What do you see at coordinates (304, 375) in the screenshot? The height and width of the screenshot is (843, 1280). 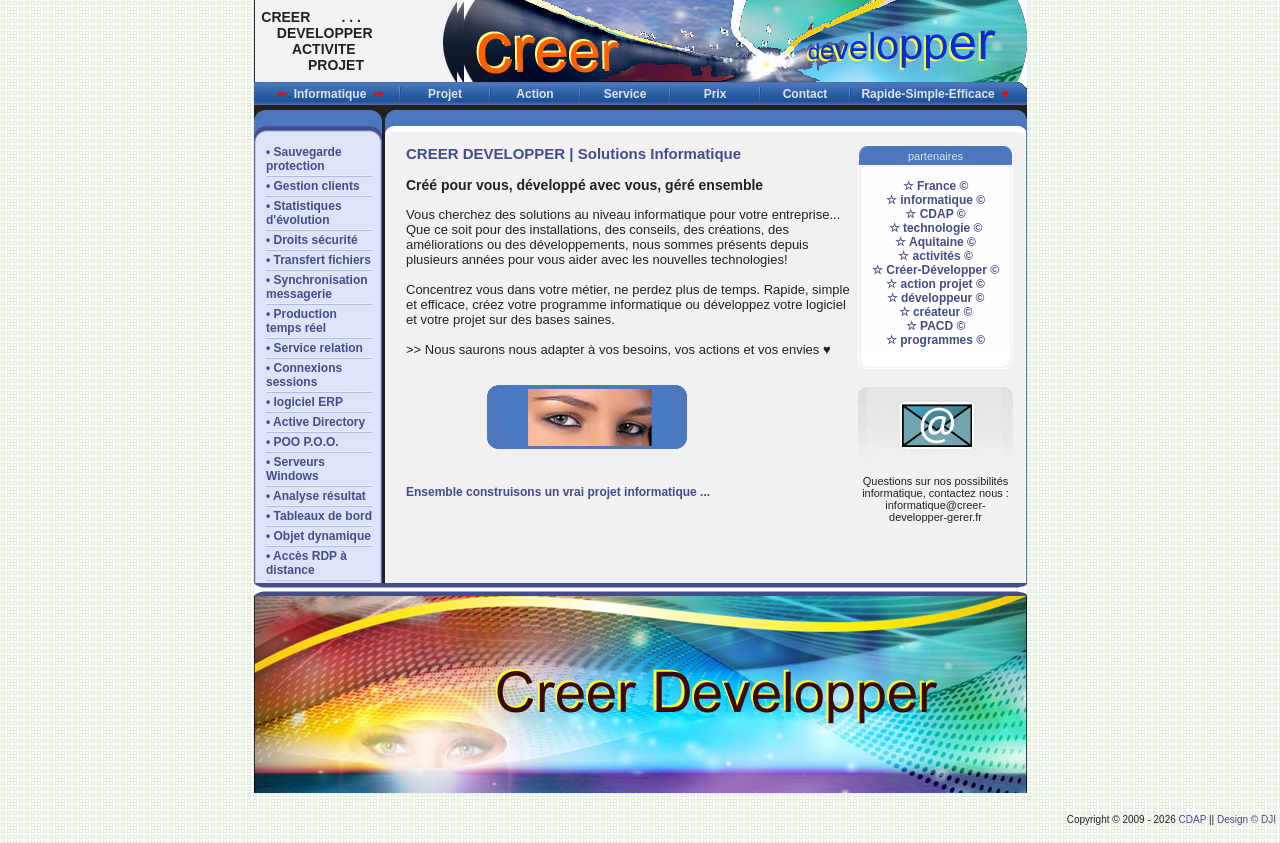 I see `• Connexions sessions` at bounding box center [304, 375].